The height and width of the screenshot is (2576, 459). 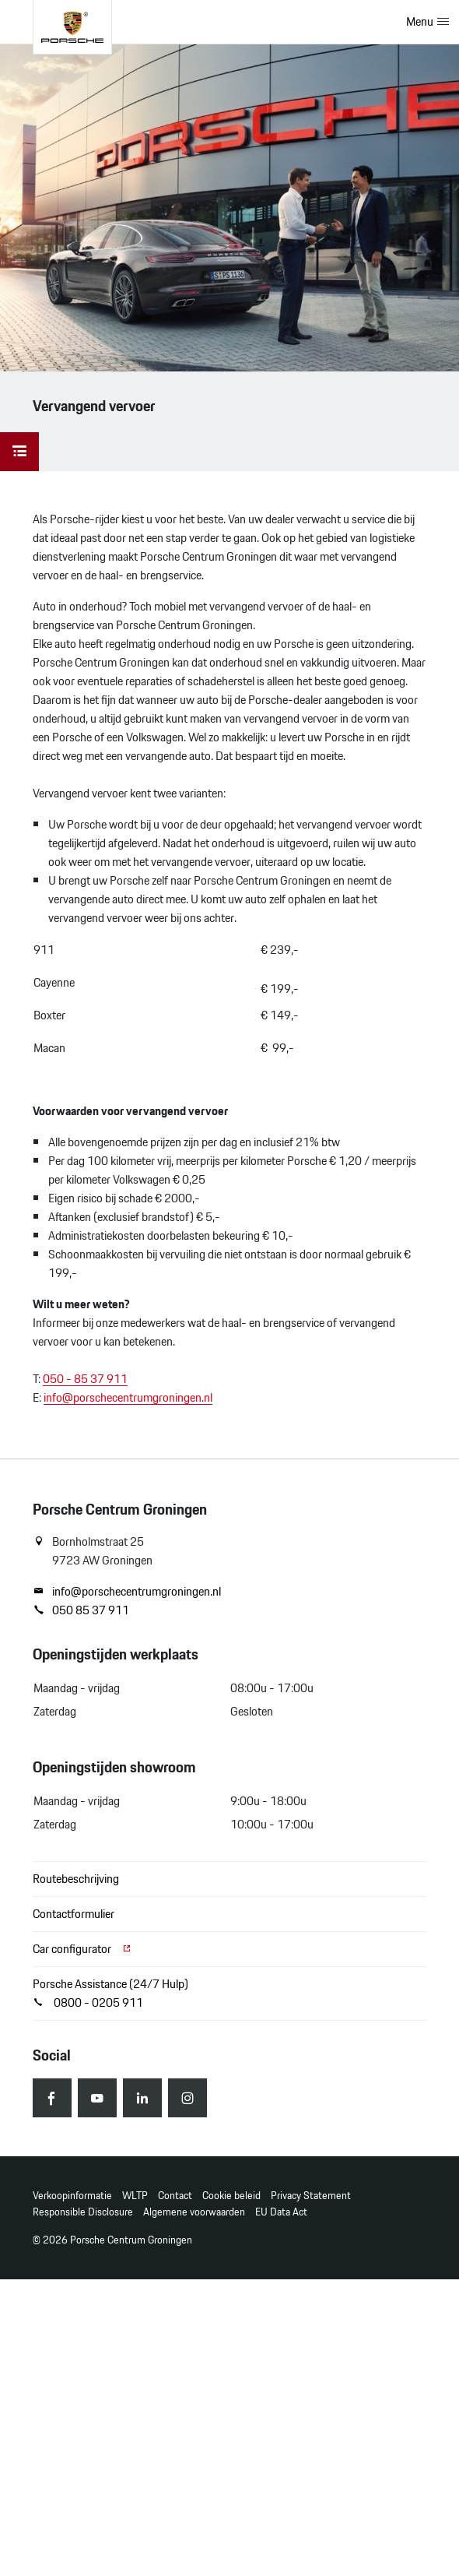 What do you see at coordinates (311, 2195) in the screenshot?
I see `Privacy Statement` at bounding box center [311, 2195].